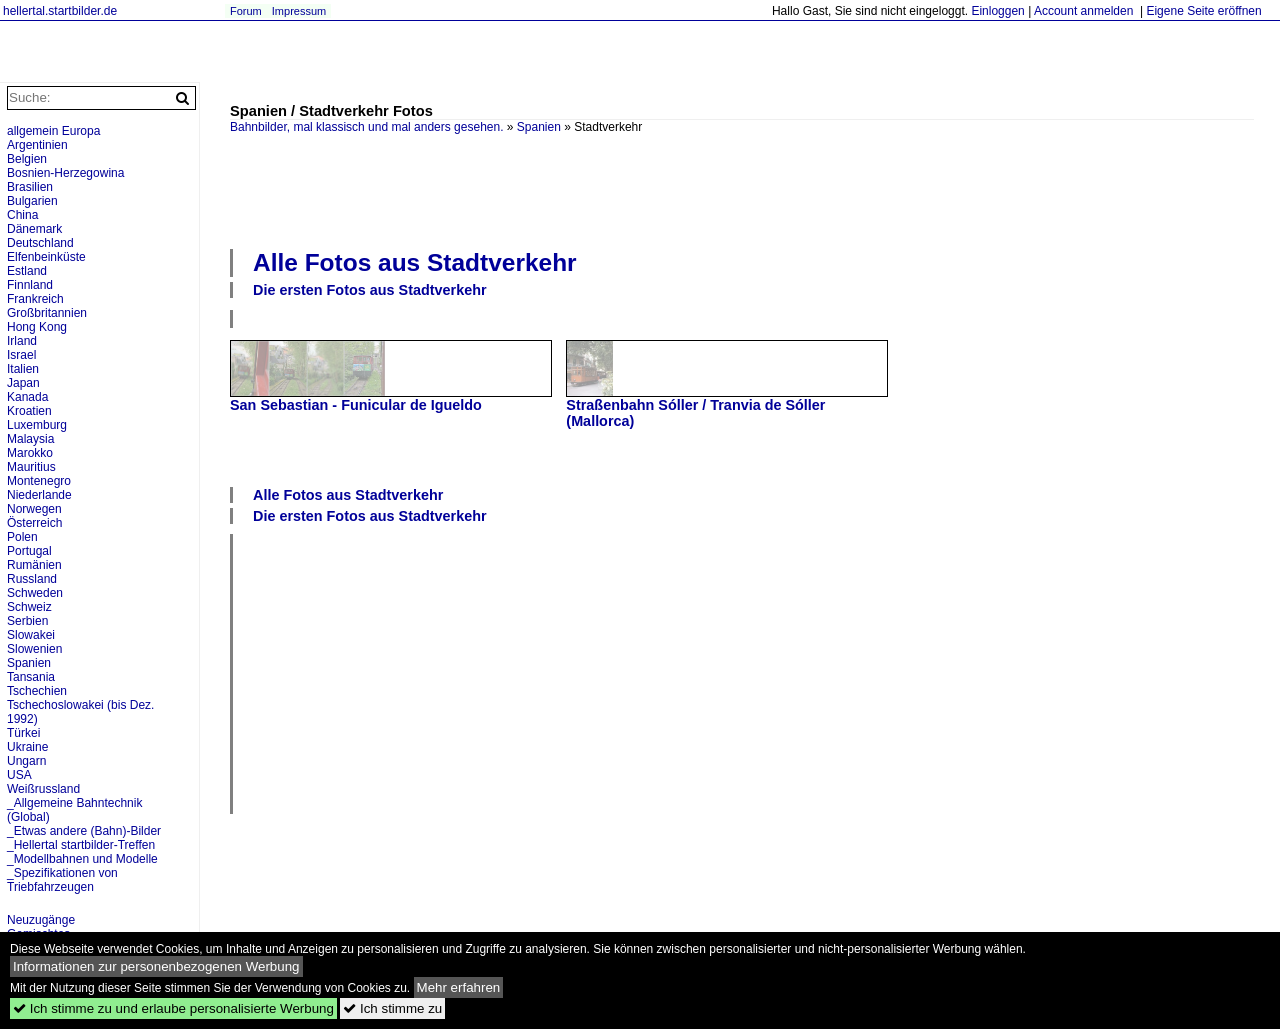  Describe the element at coordinates (32, 201) in the screenshot. I see `Bulgarien` at that location.